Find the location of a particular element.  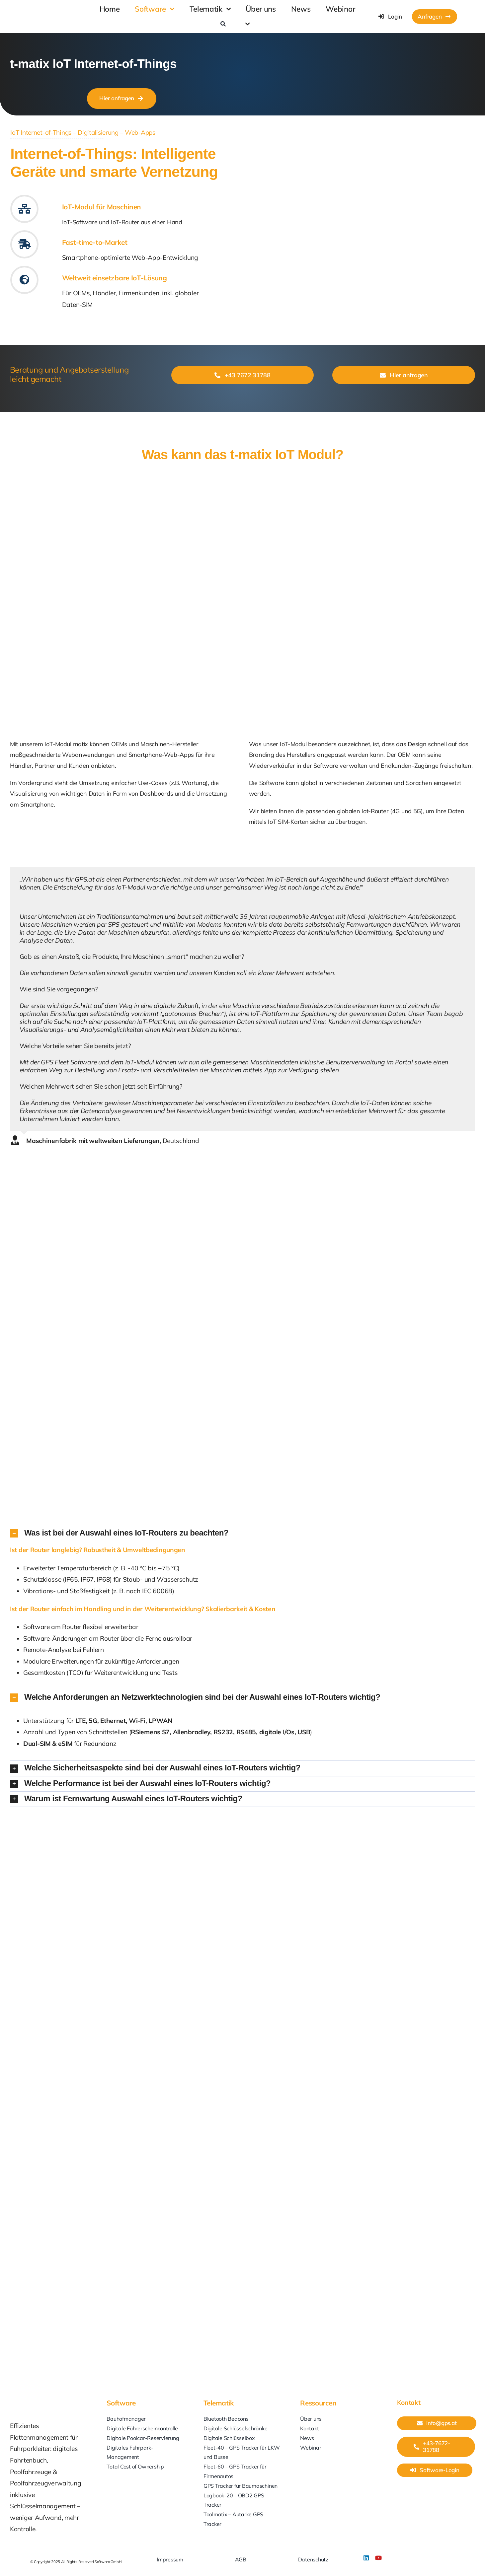

[button] is located at coordinates (242, 1533).